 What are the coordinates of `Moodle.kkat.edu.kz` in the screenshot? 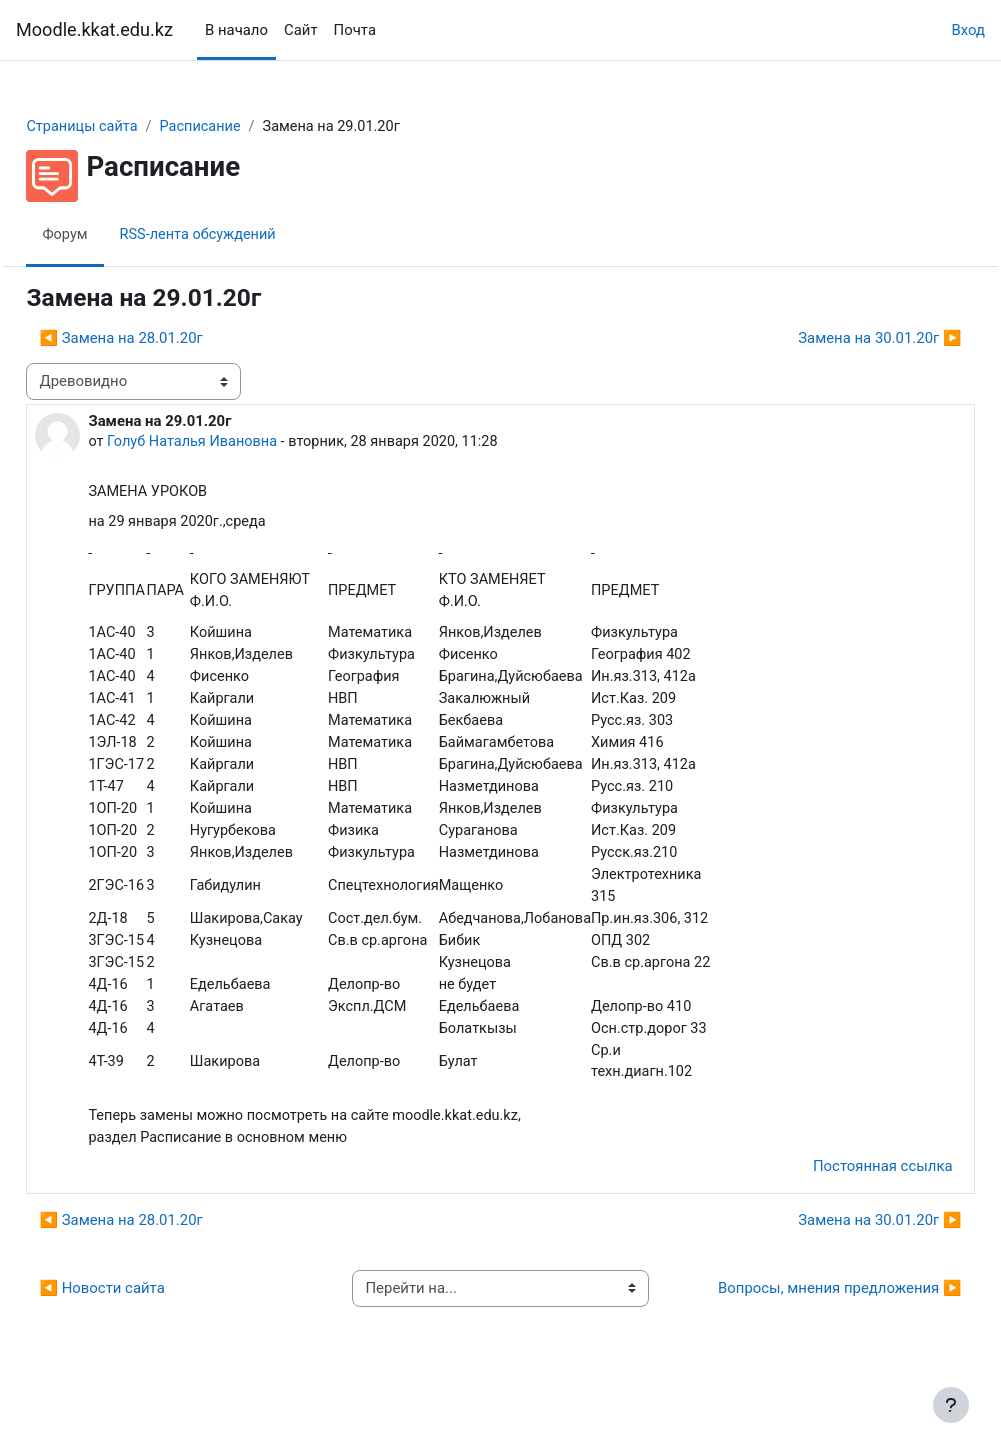 It's located at (94, 29).